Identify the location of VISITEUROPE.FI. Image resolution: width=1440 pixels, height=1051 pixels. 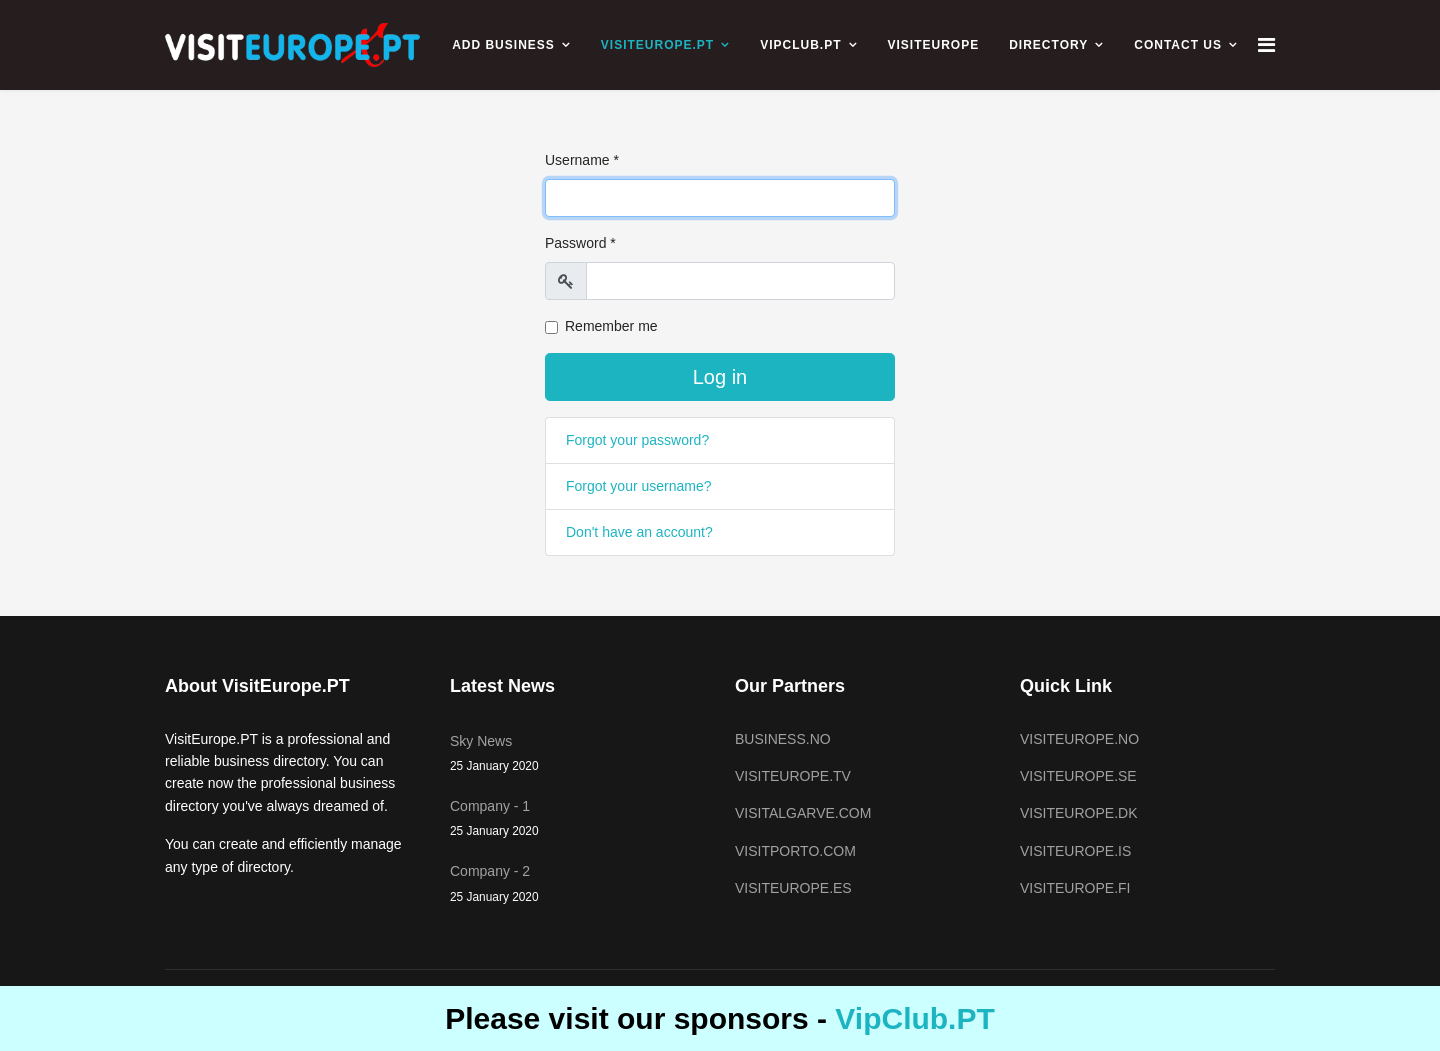
(1075, 888).